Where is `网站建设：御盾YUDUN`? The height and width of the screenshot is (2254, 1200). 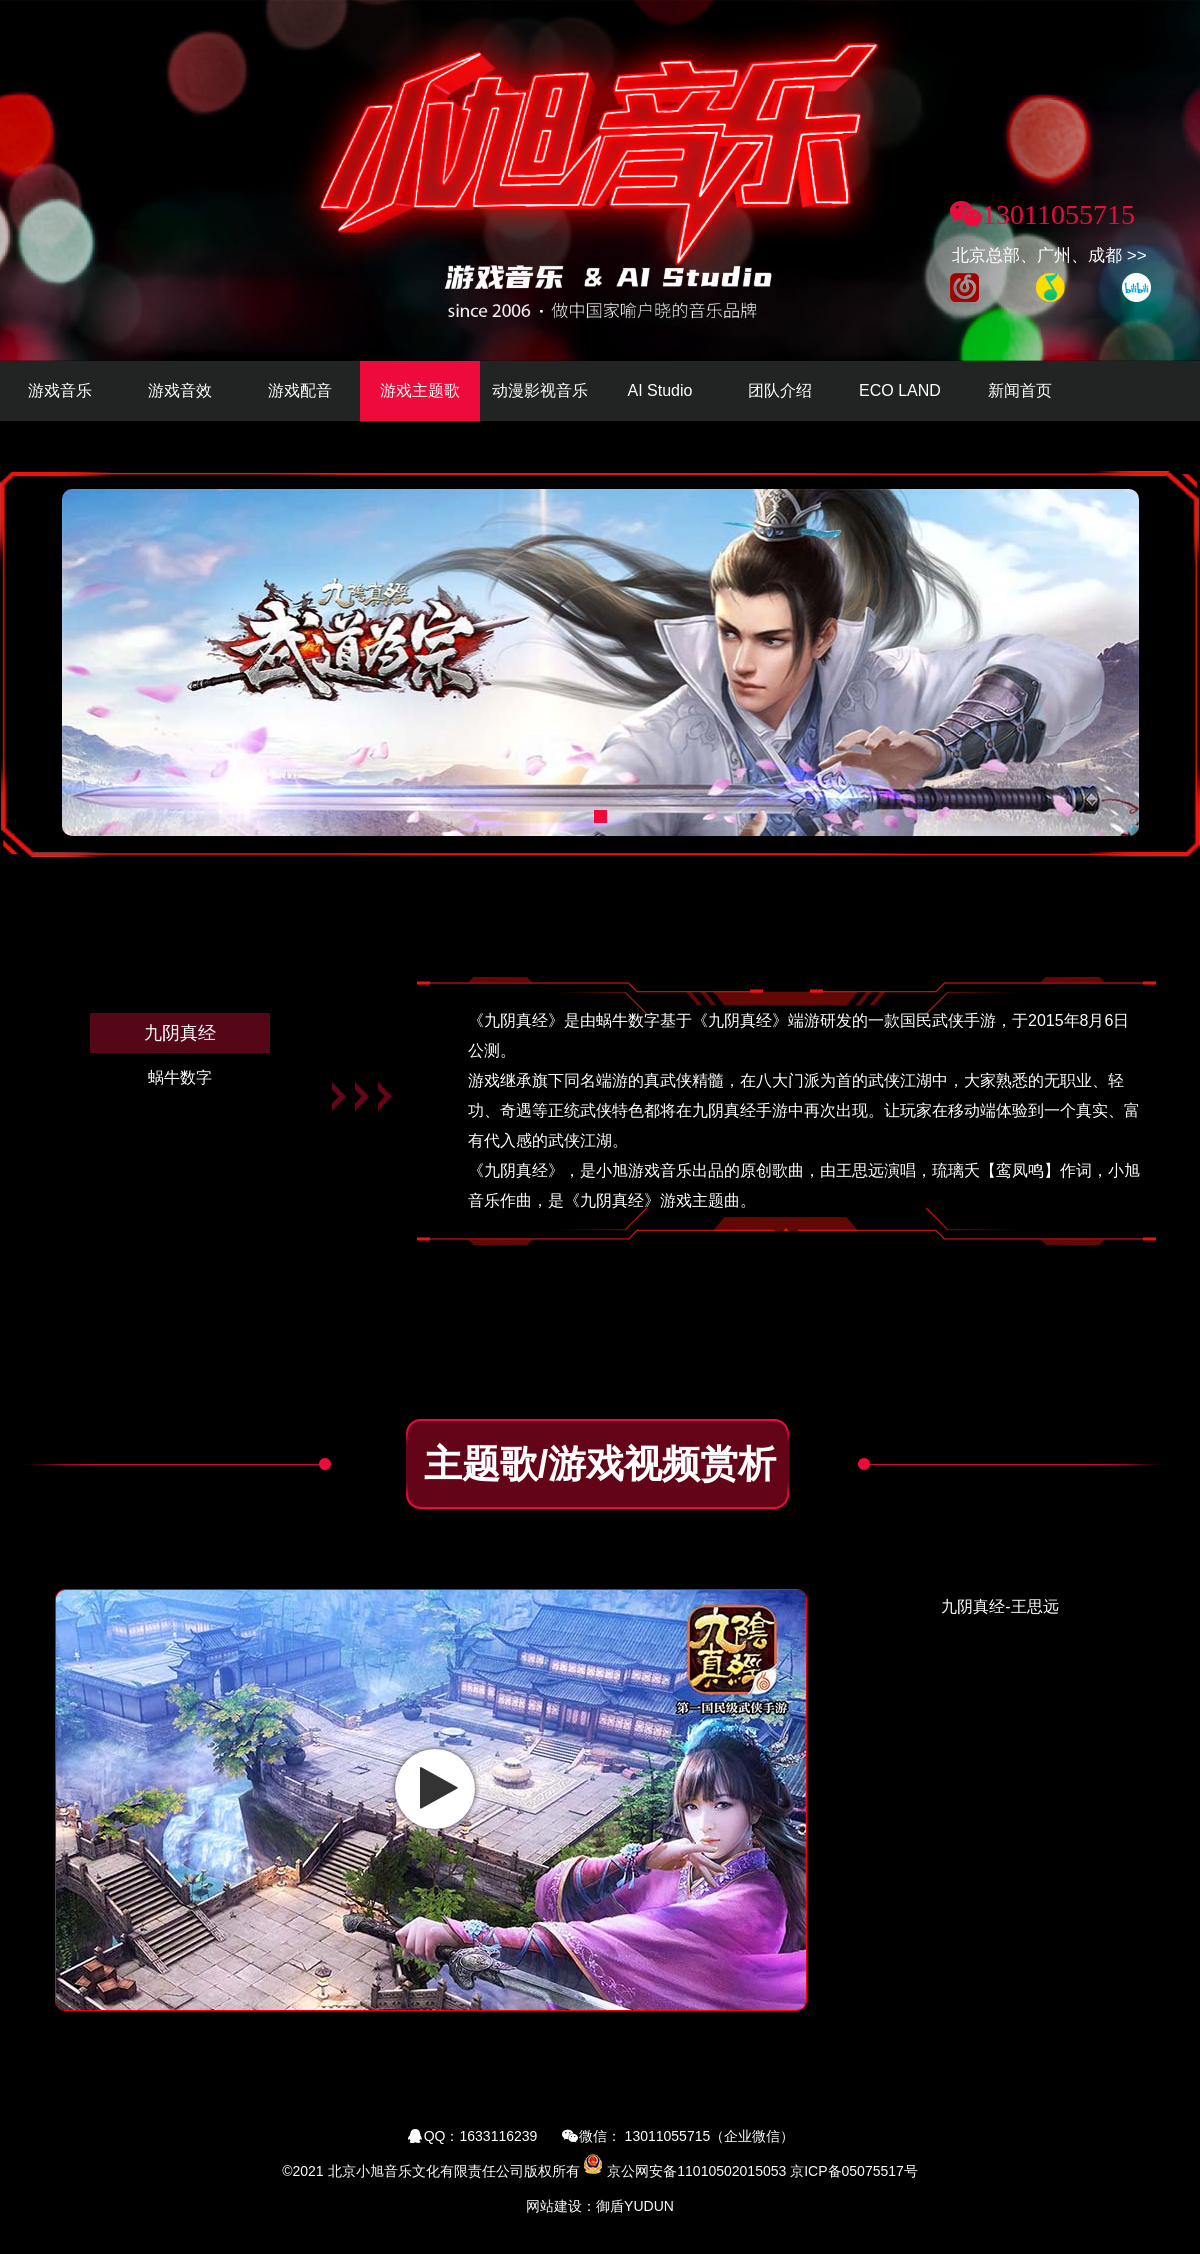 网站建设：御盾YUDUN is located at coordinates (600, 2206).